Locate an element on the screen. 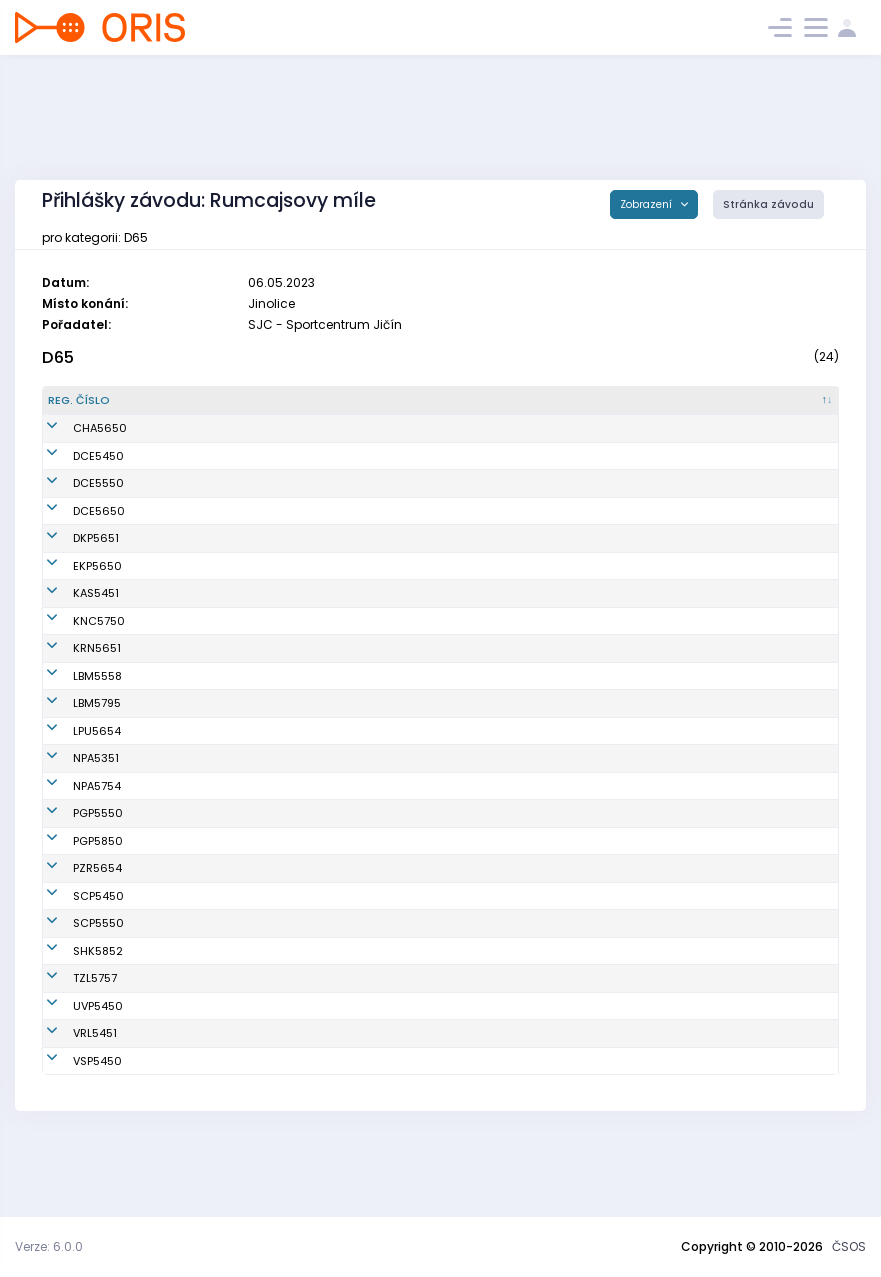  Doležalová Vlasta is located at coordinates (193, 863).